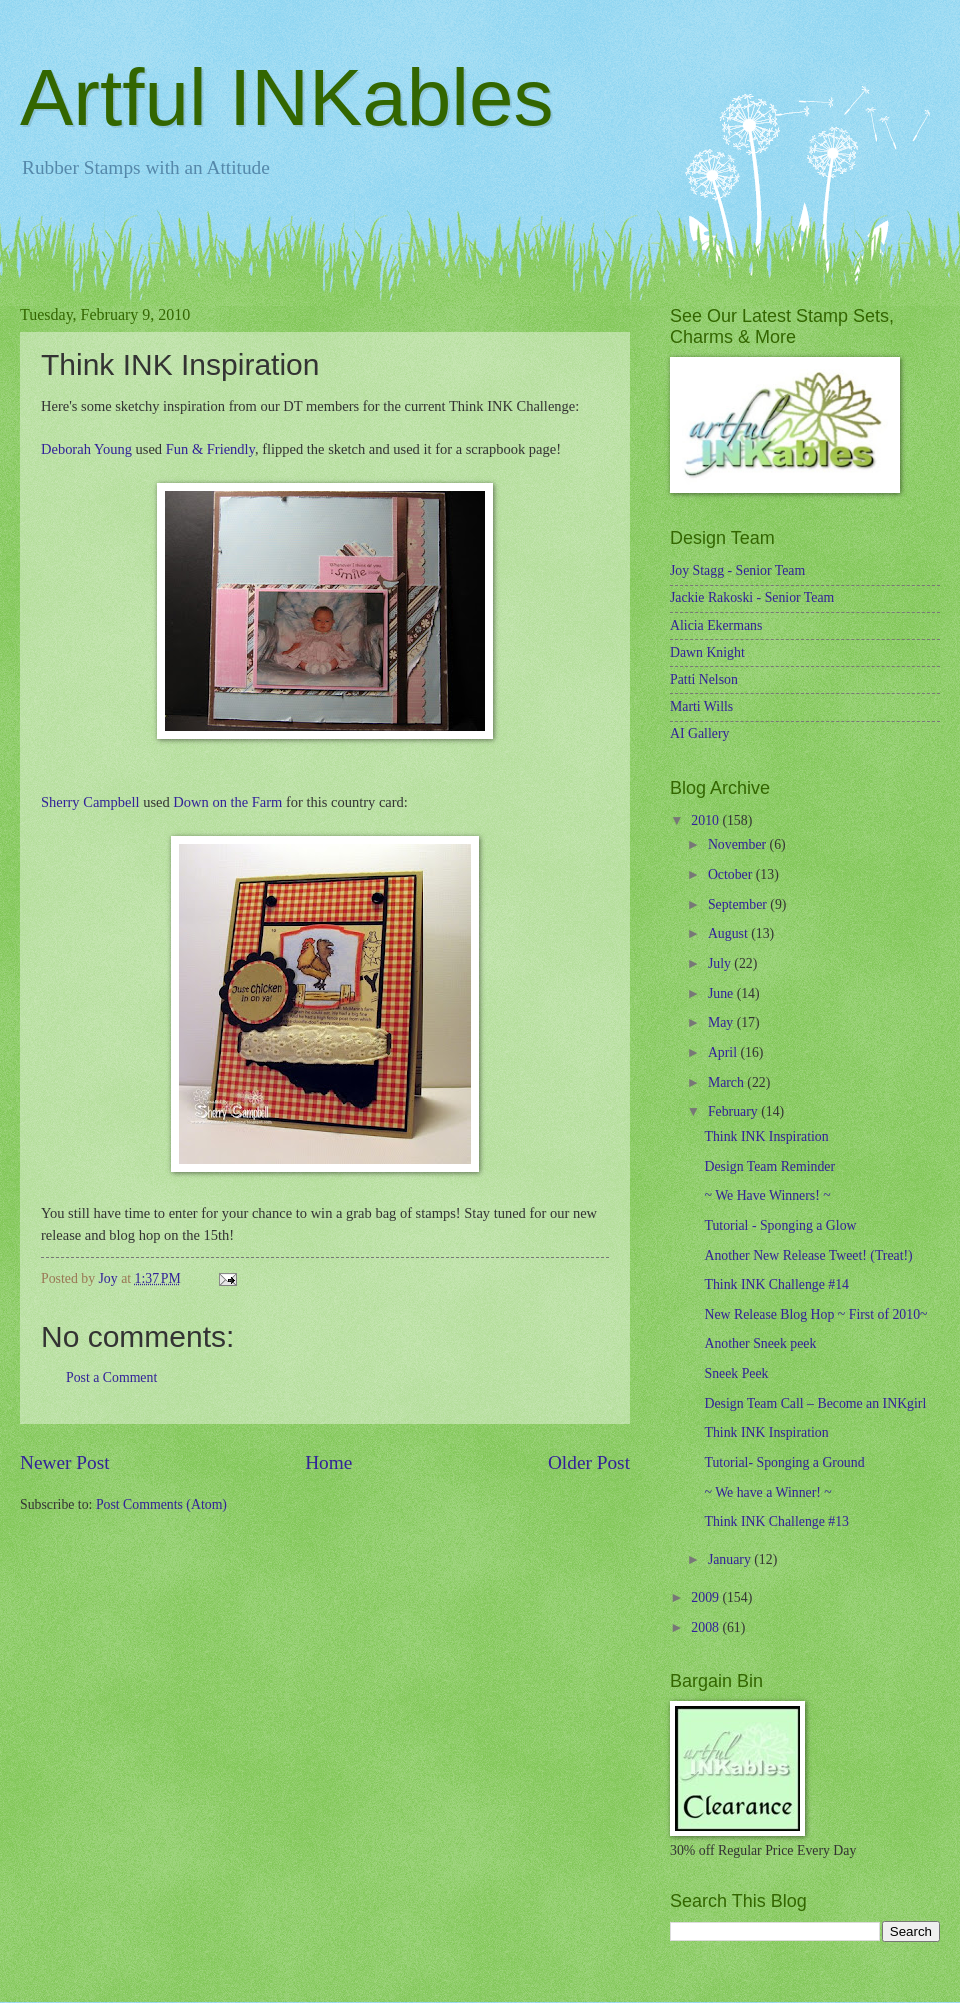 This screenshot has width=960, height=2003. What do you see at coordinates (721, 963) in the screenshot?
I see `July` at bounding box center [721, 963].